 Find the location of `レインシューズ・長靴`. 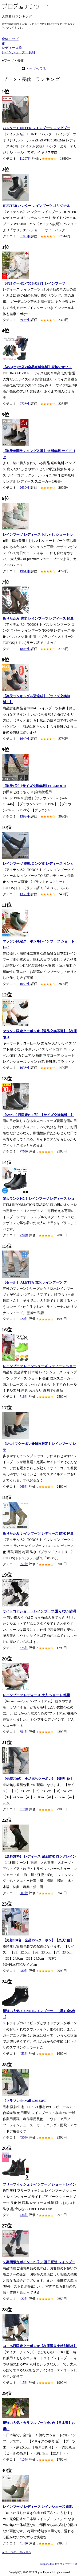

レインシューズ・長靴 is located at coordinates (18, 52).